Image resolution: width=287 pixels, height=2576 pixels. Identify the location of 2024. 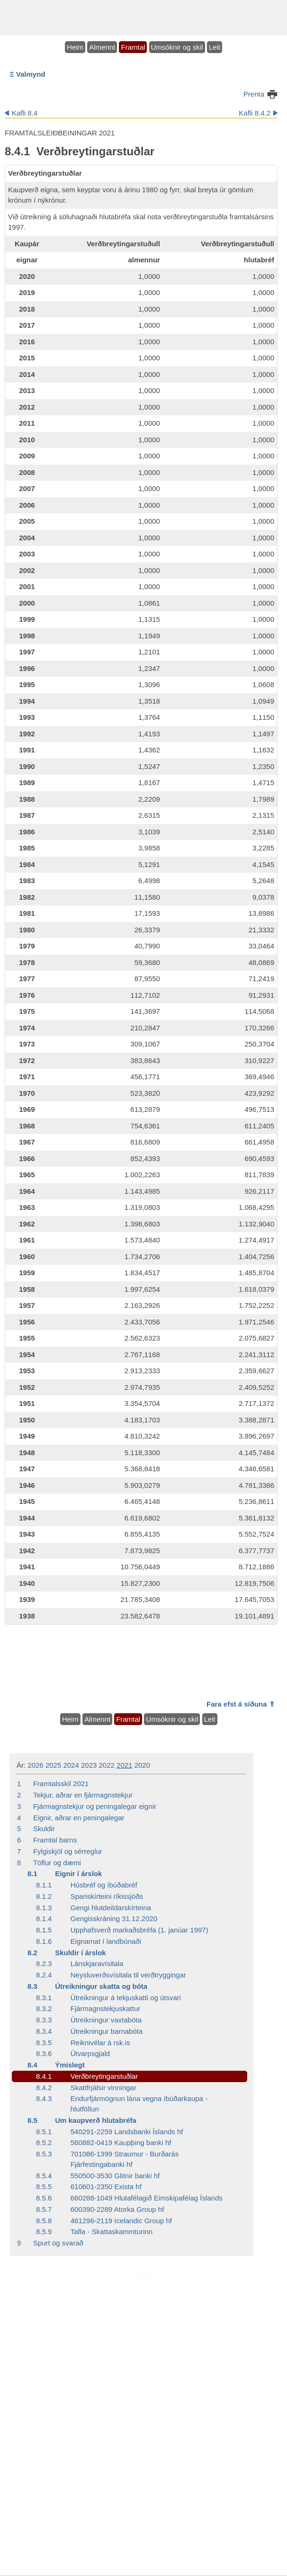
(71, 1765).